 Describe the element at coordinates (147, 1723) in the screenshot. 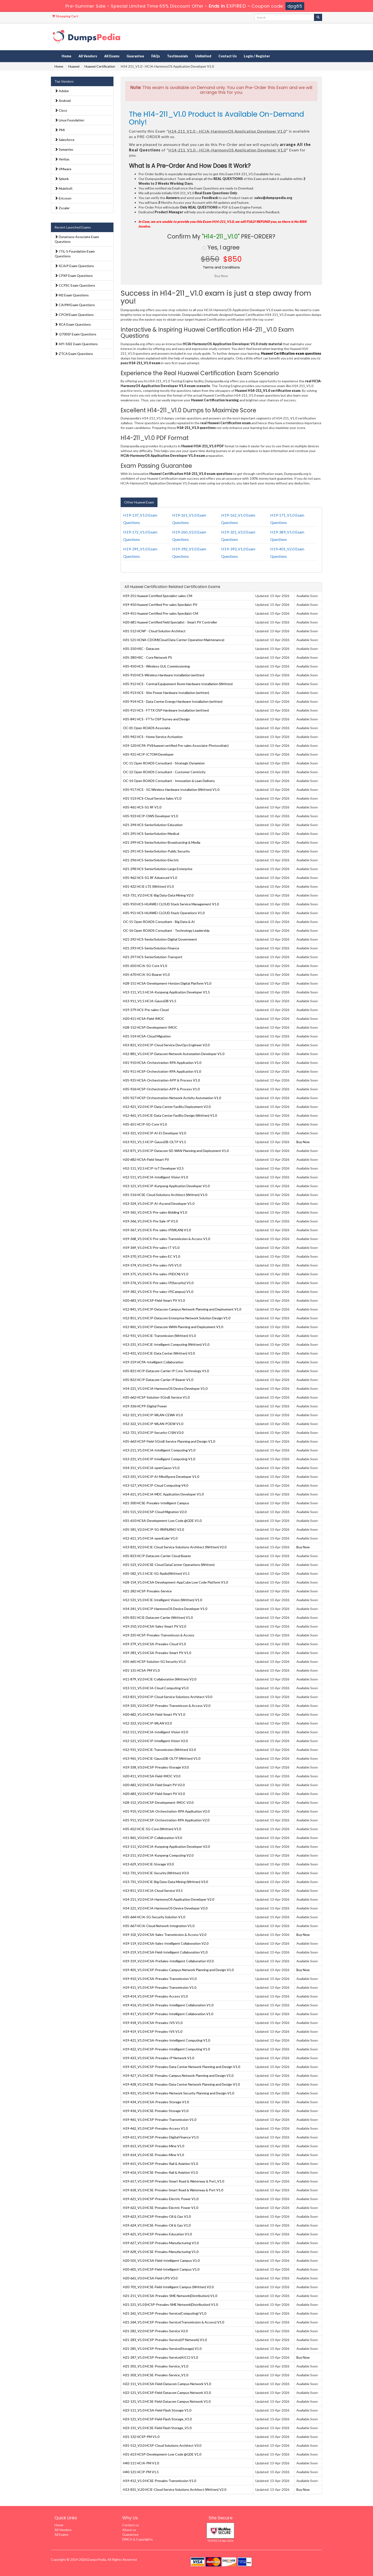

I see `H12-323_V2.0 HCIP-WLAN V2.0` at that location.